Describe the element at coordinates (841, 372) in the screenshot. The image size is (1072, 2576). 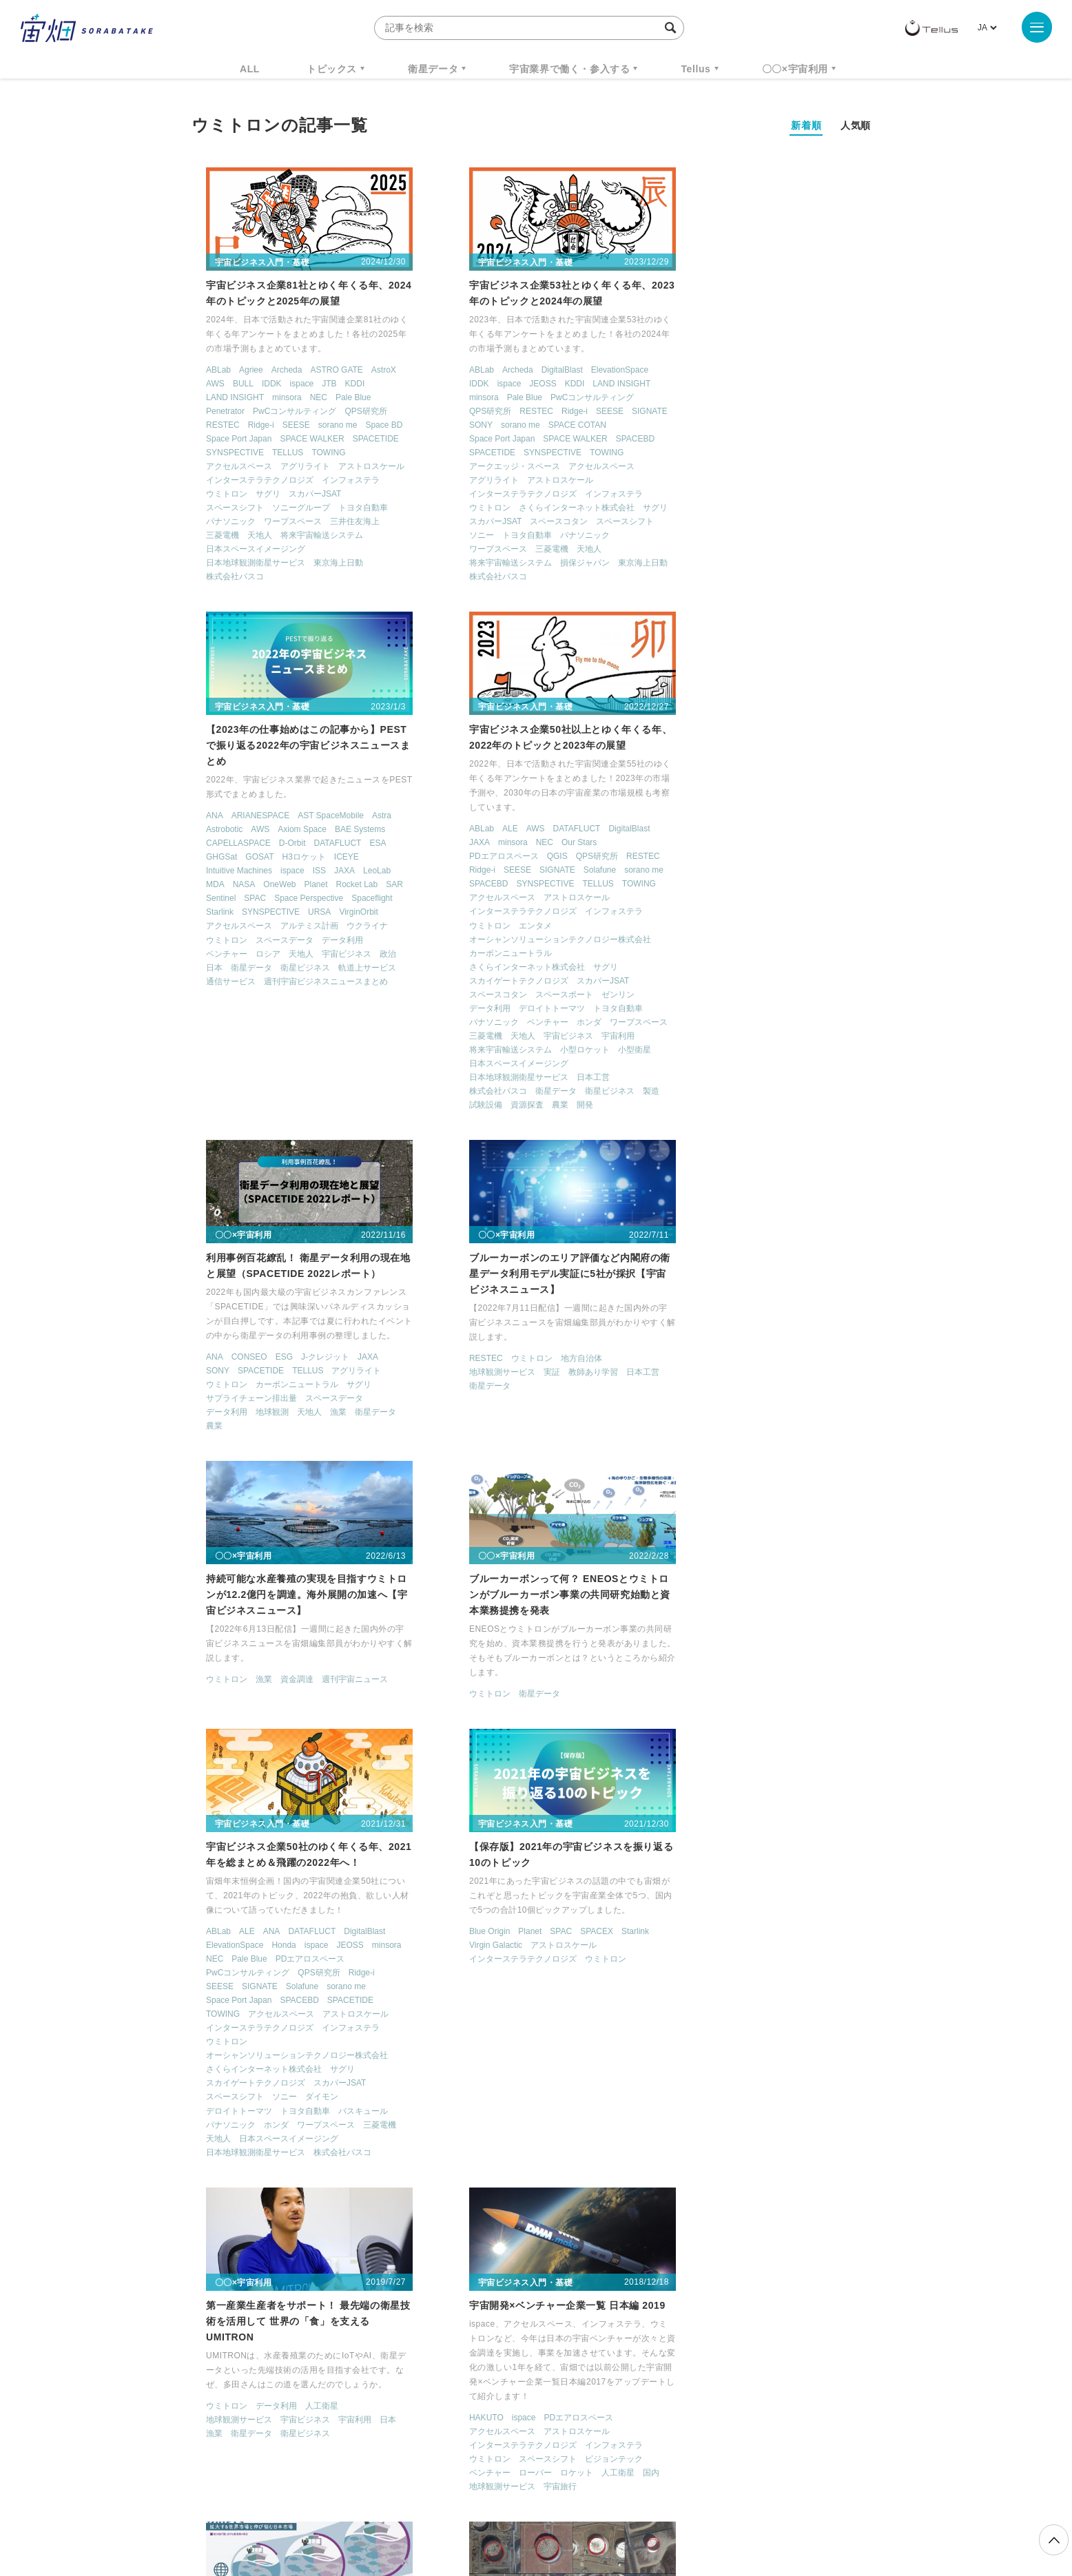
I see `Astra` at that location.